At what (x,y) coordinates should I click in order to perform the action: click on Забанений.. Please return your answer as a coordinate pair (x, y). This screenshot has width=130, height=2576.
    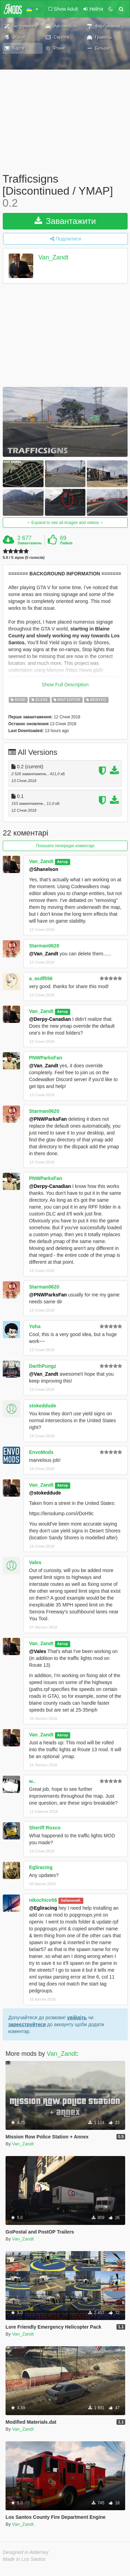
    Looking at the image, I should click on (71, 1900).